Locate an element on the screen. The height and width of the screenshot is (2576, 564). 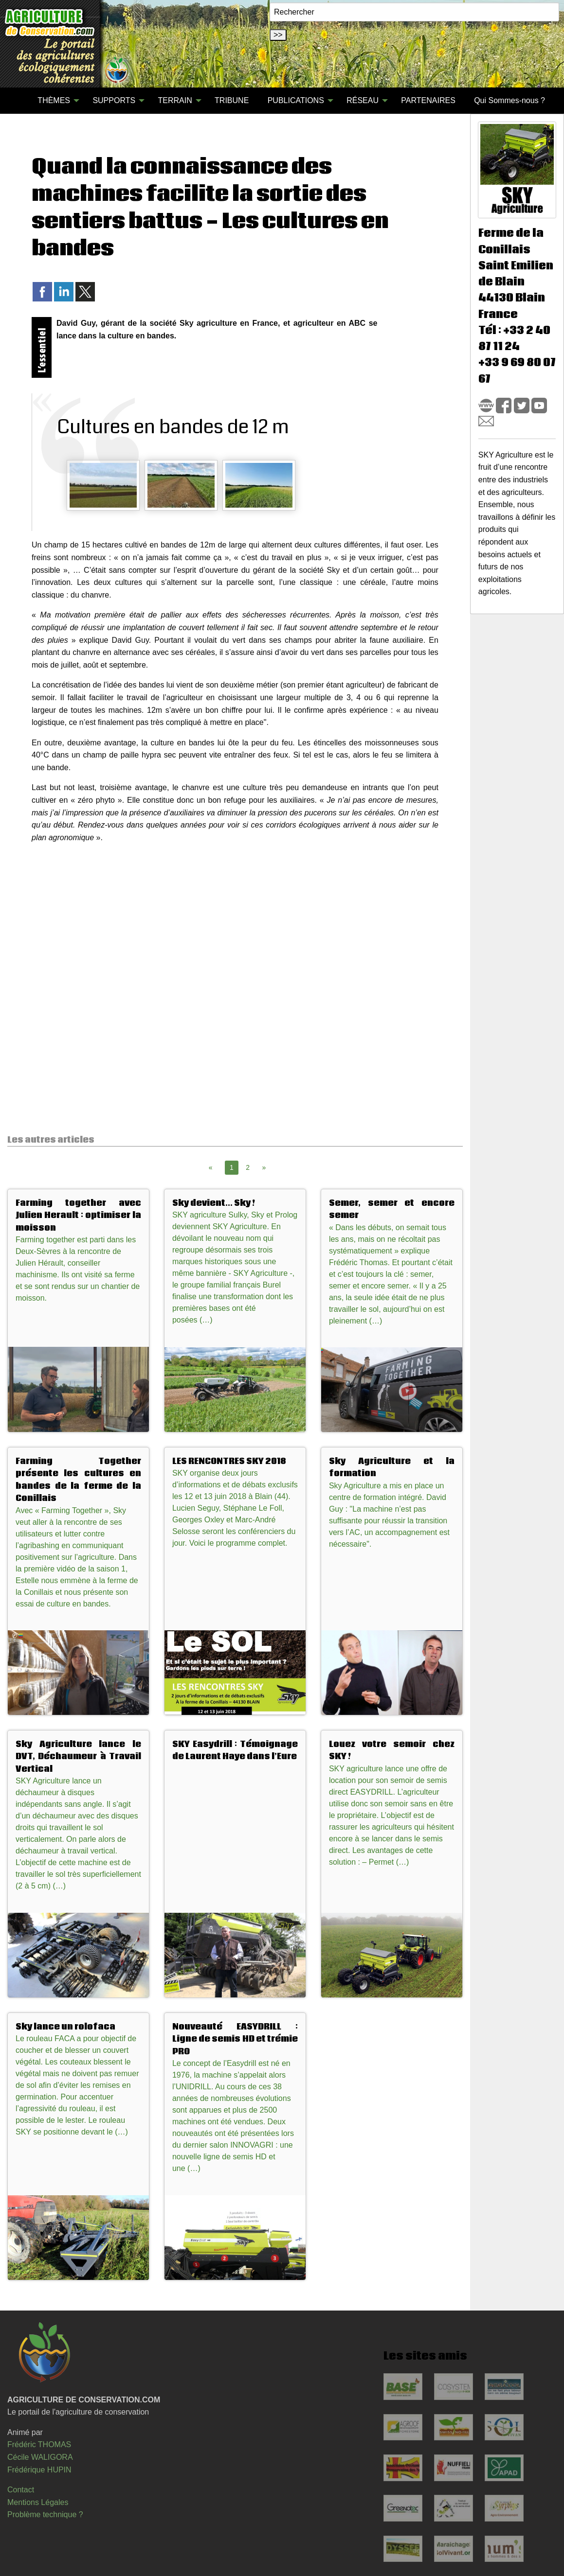
PARTENAIRES is located at coordinates (428, 100).